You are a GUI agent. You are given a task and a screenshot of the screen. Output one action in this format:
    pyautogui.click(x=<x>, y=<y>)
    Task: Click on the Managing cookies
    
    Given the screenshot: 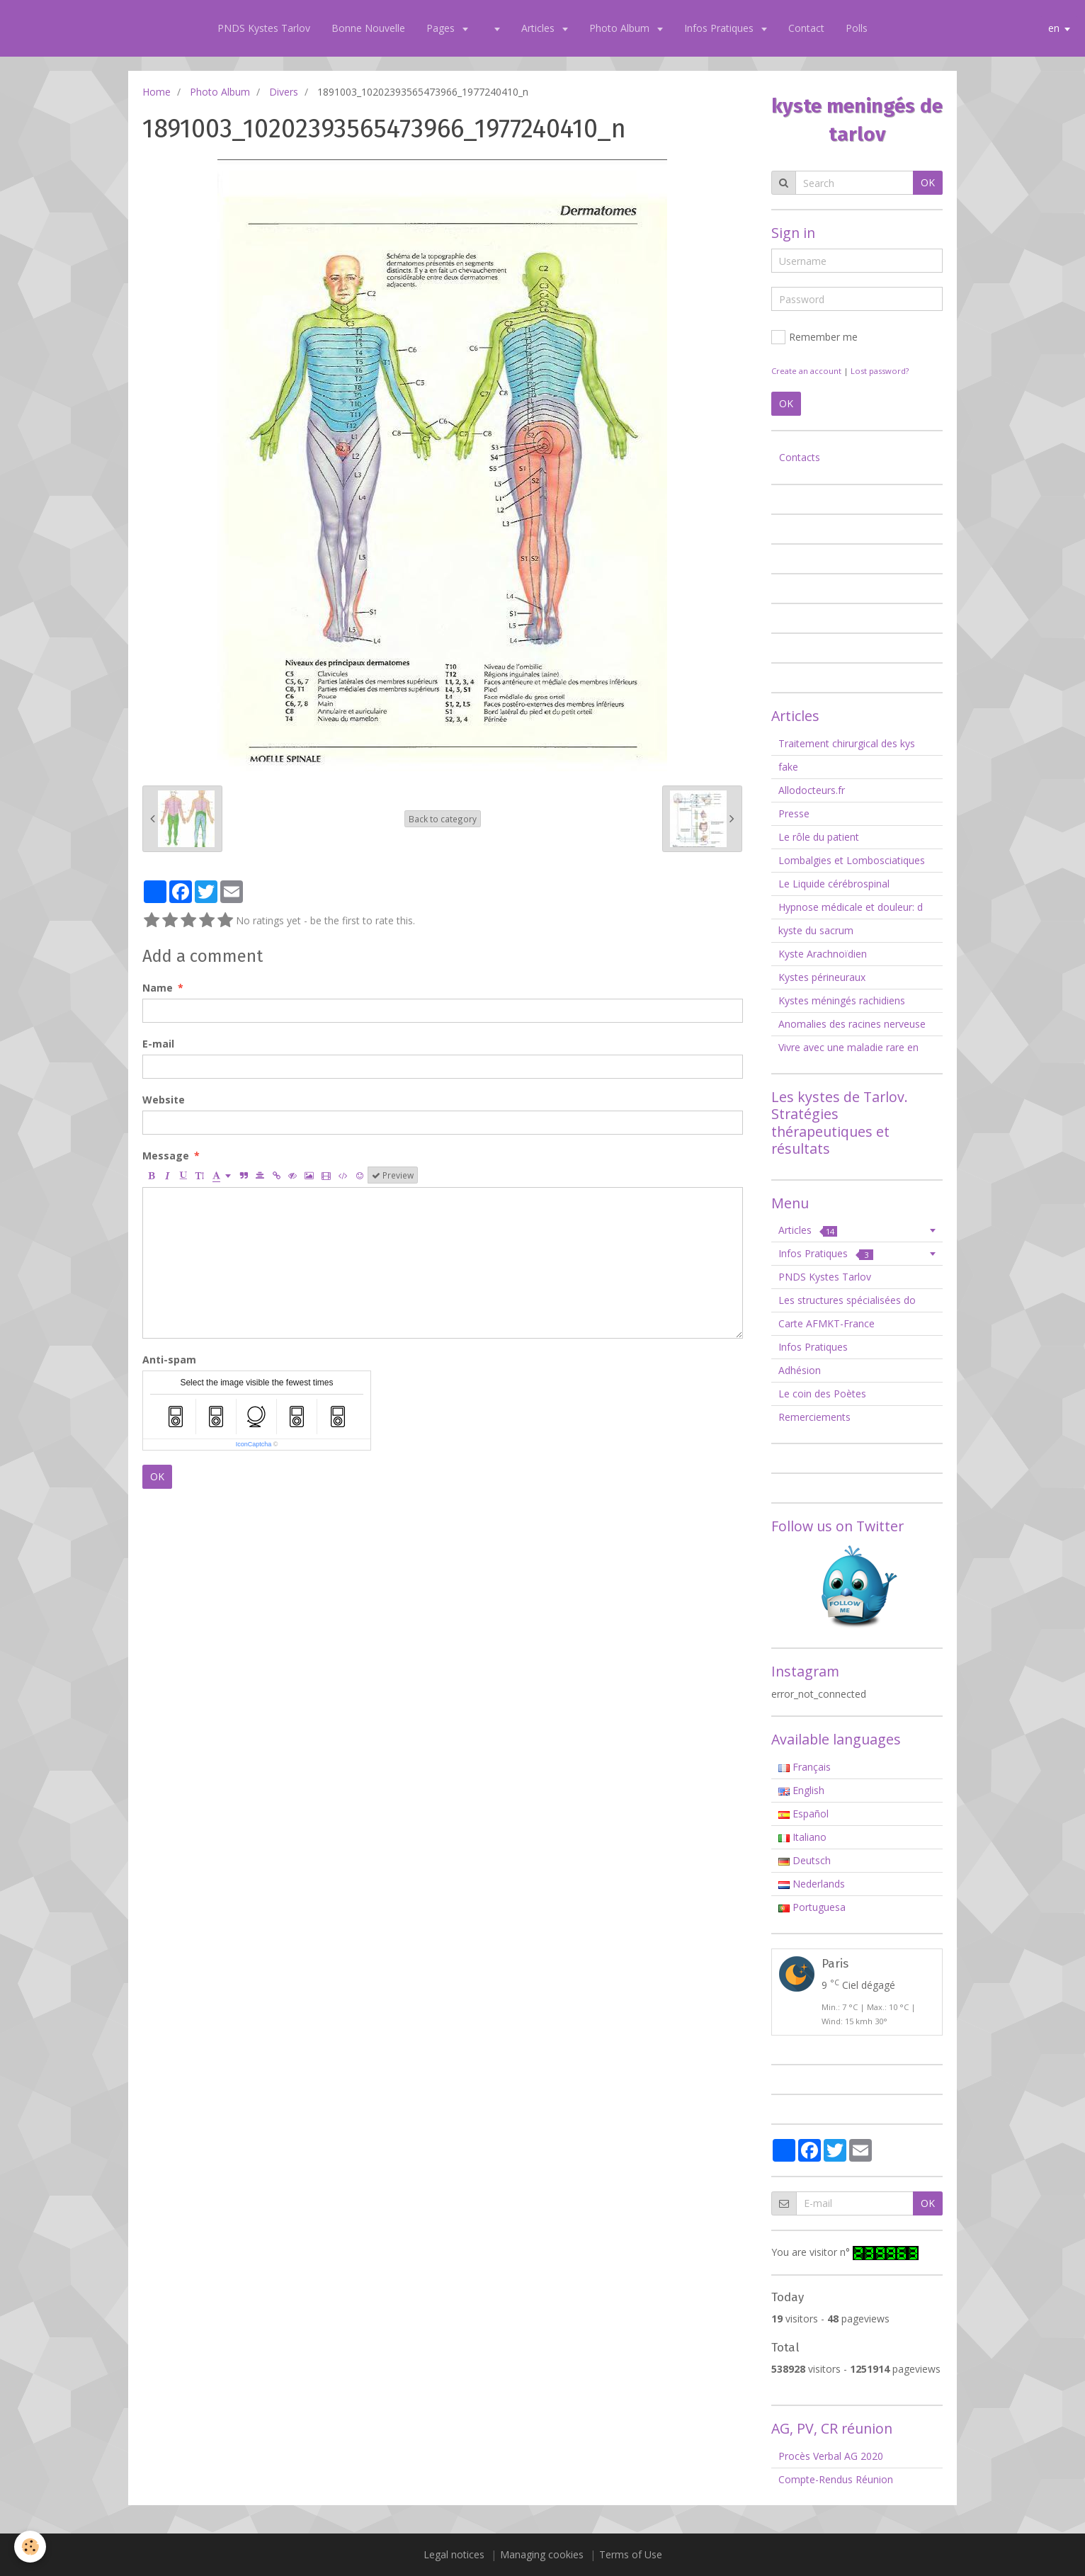 What is the action you would take?
    pyautogui.click(x=542, y=2554)
    